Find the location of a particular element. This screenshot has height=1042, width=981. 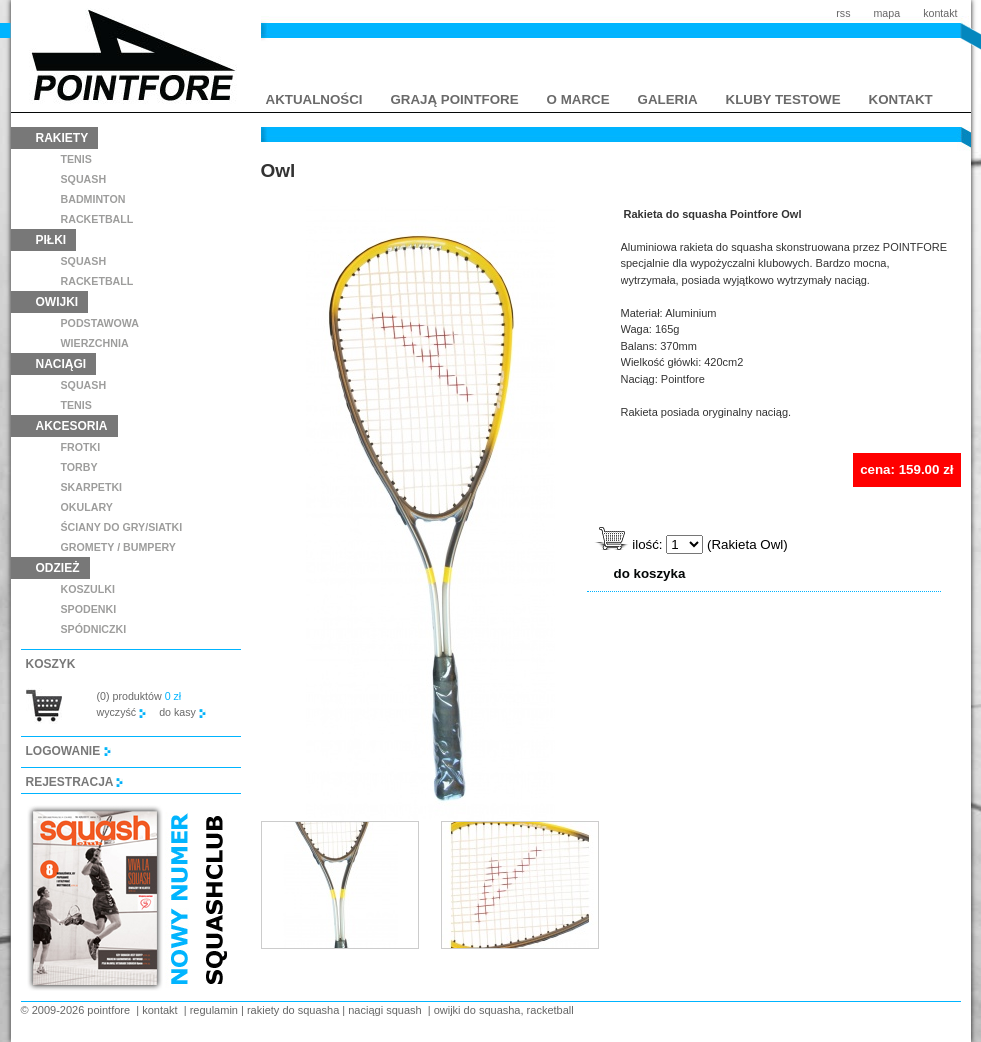

odzież is located at coordinates (58, 568).